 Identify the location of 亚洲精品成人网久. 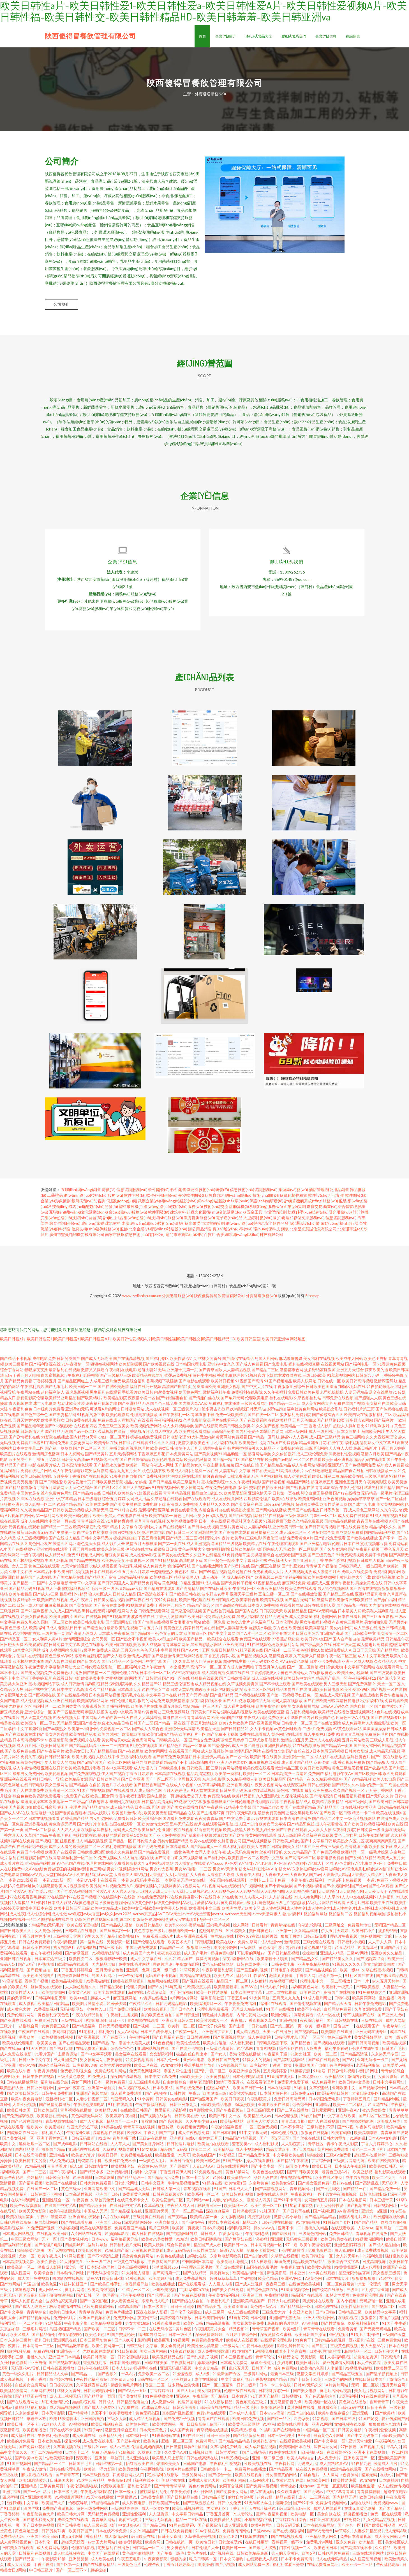
(322, 2539).